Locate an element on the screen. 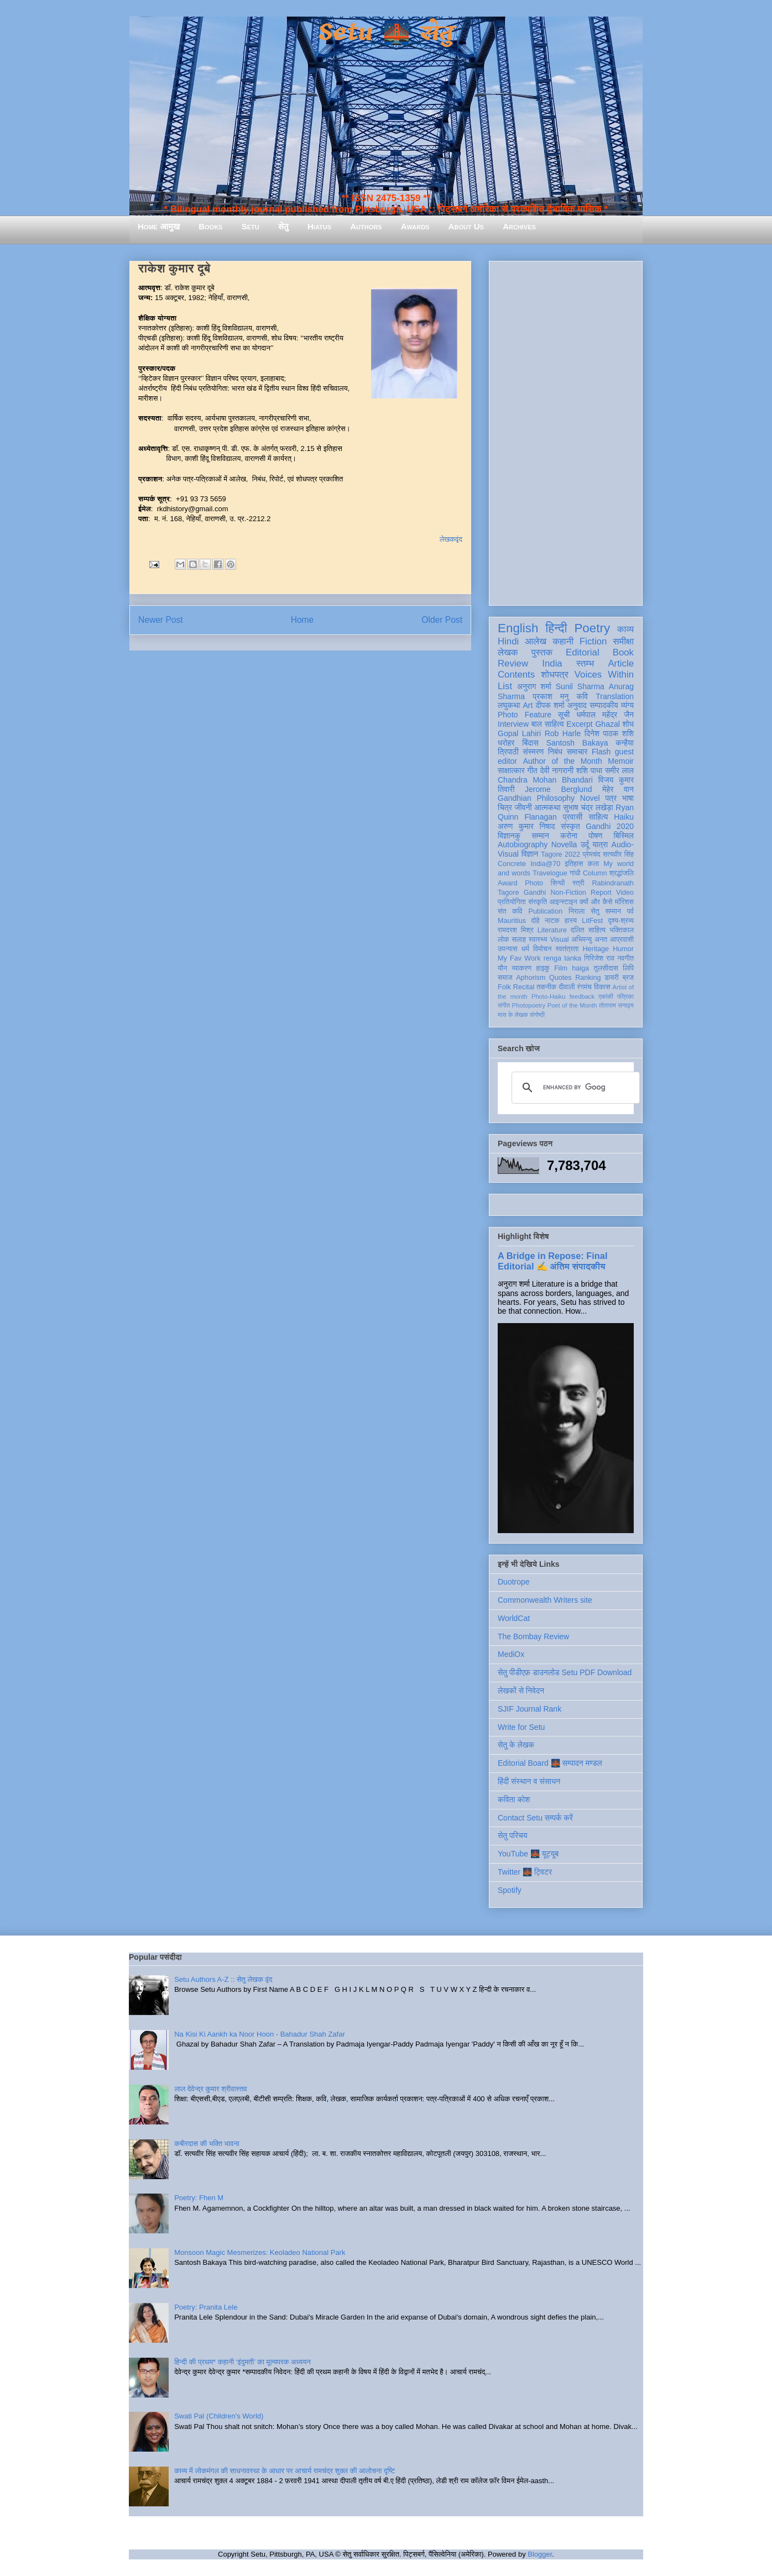 The image size is (772, 2576). प्रतियोगिता is located at coordinates (512, 902).